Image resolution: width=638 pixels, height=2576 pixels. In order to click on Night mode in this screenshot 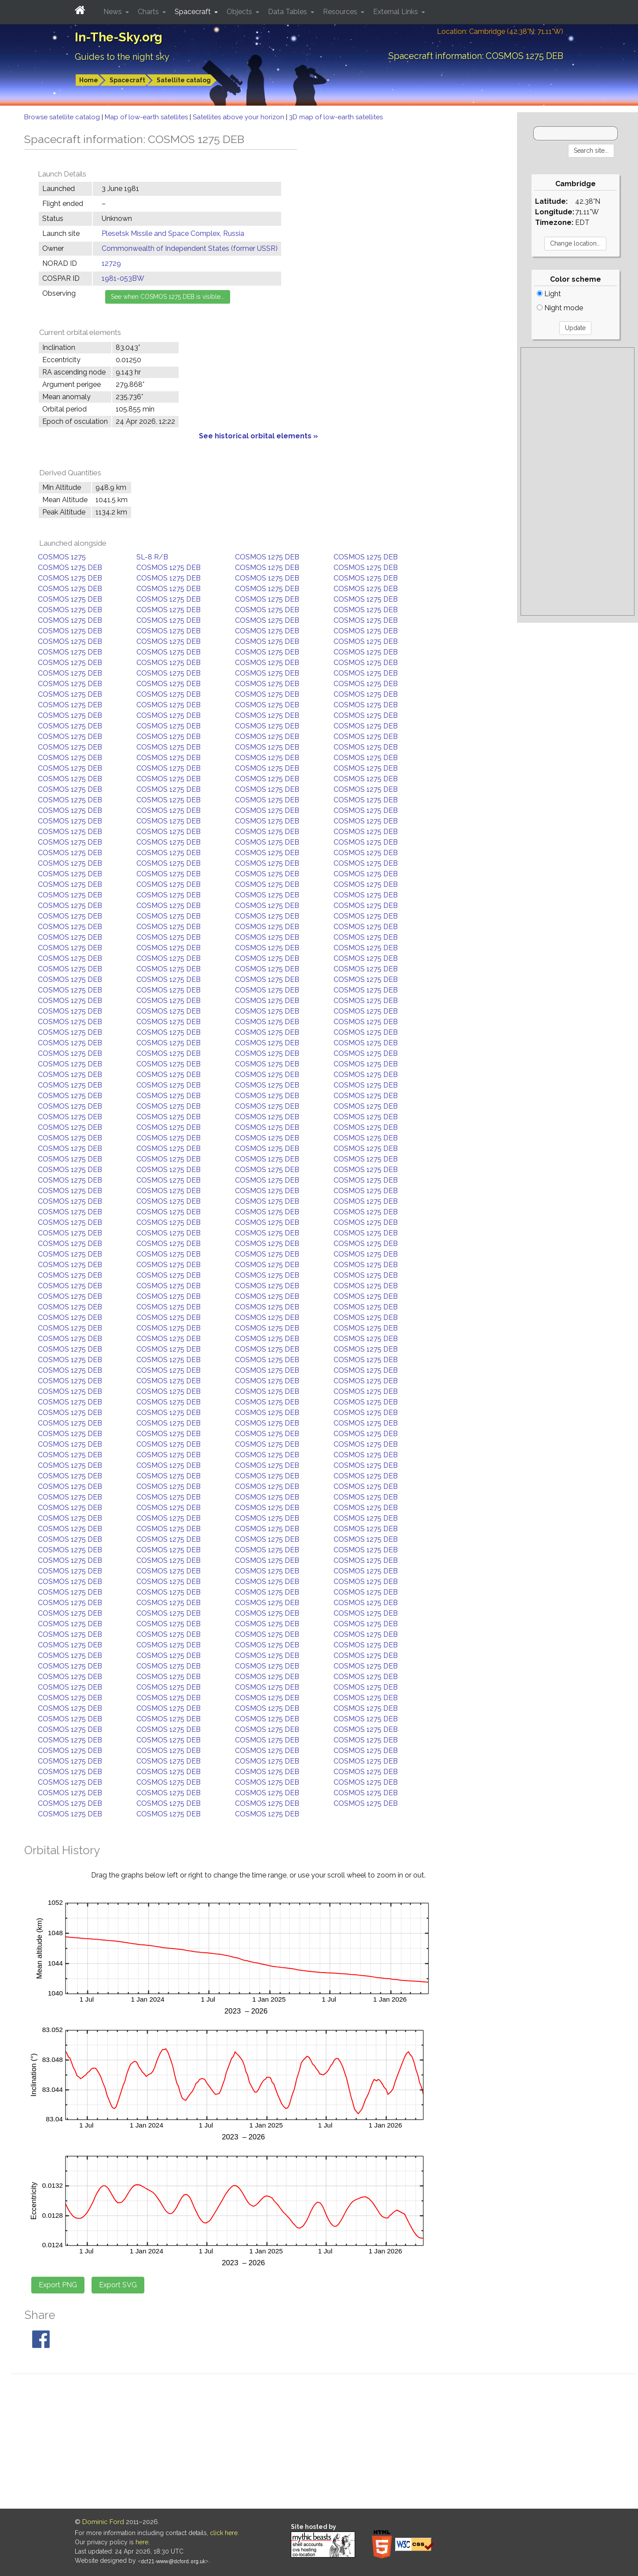, I will do `click(560, 308)`.